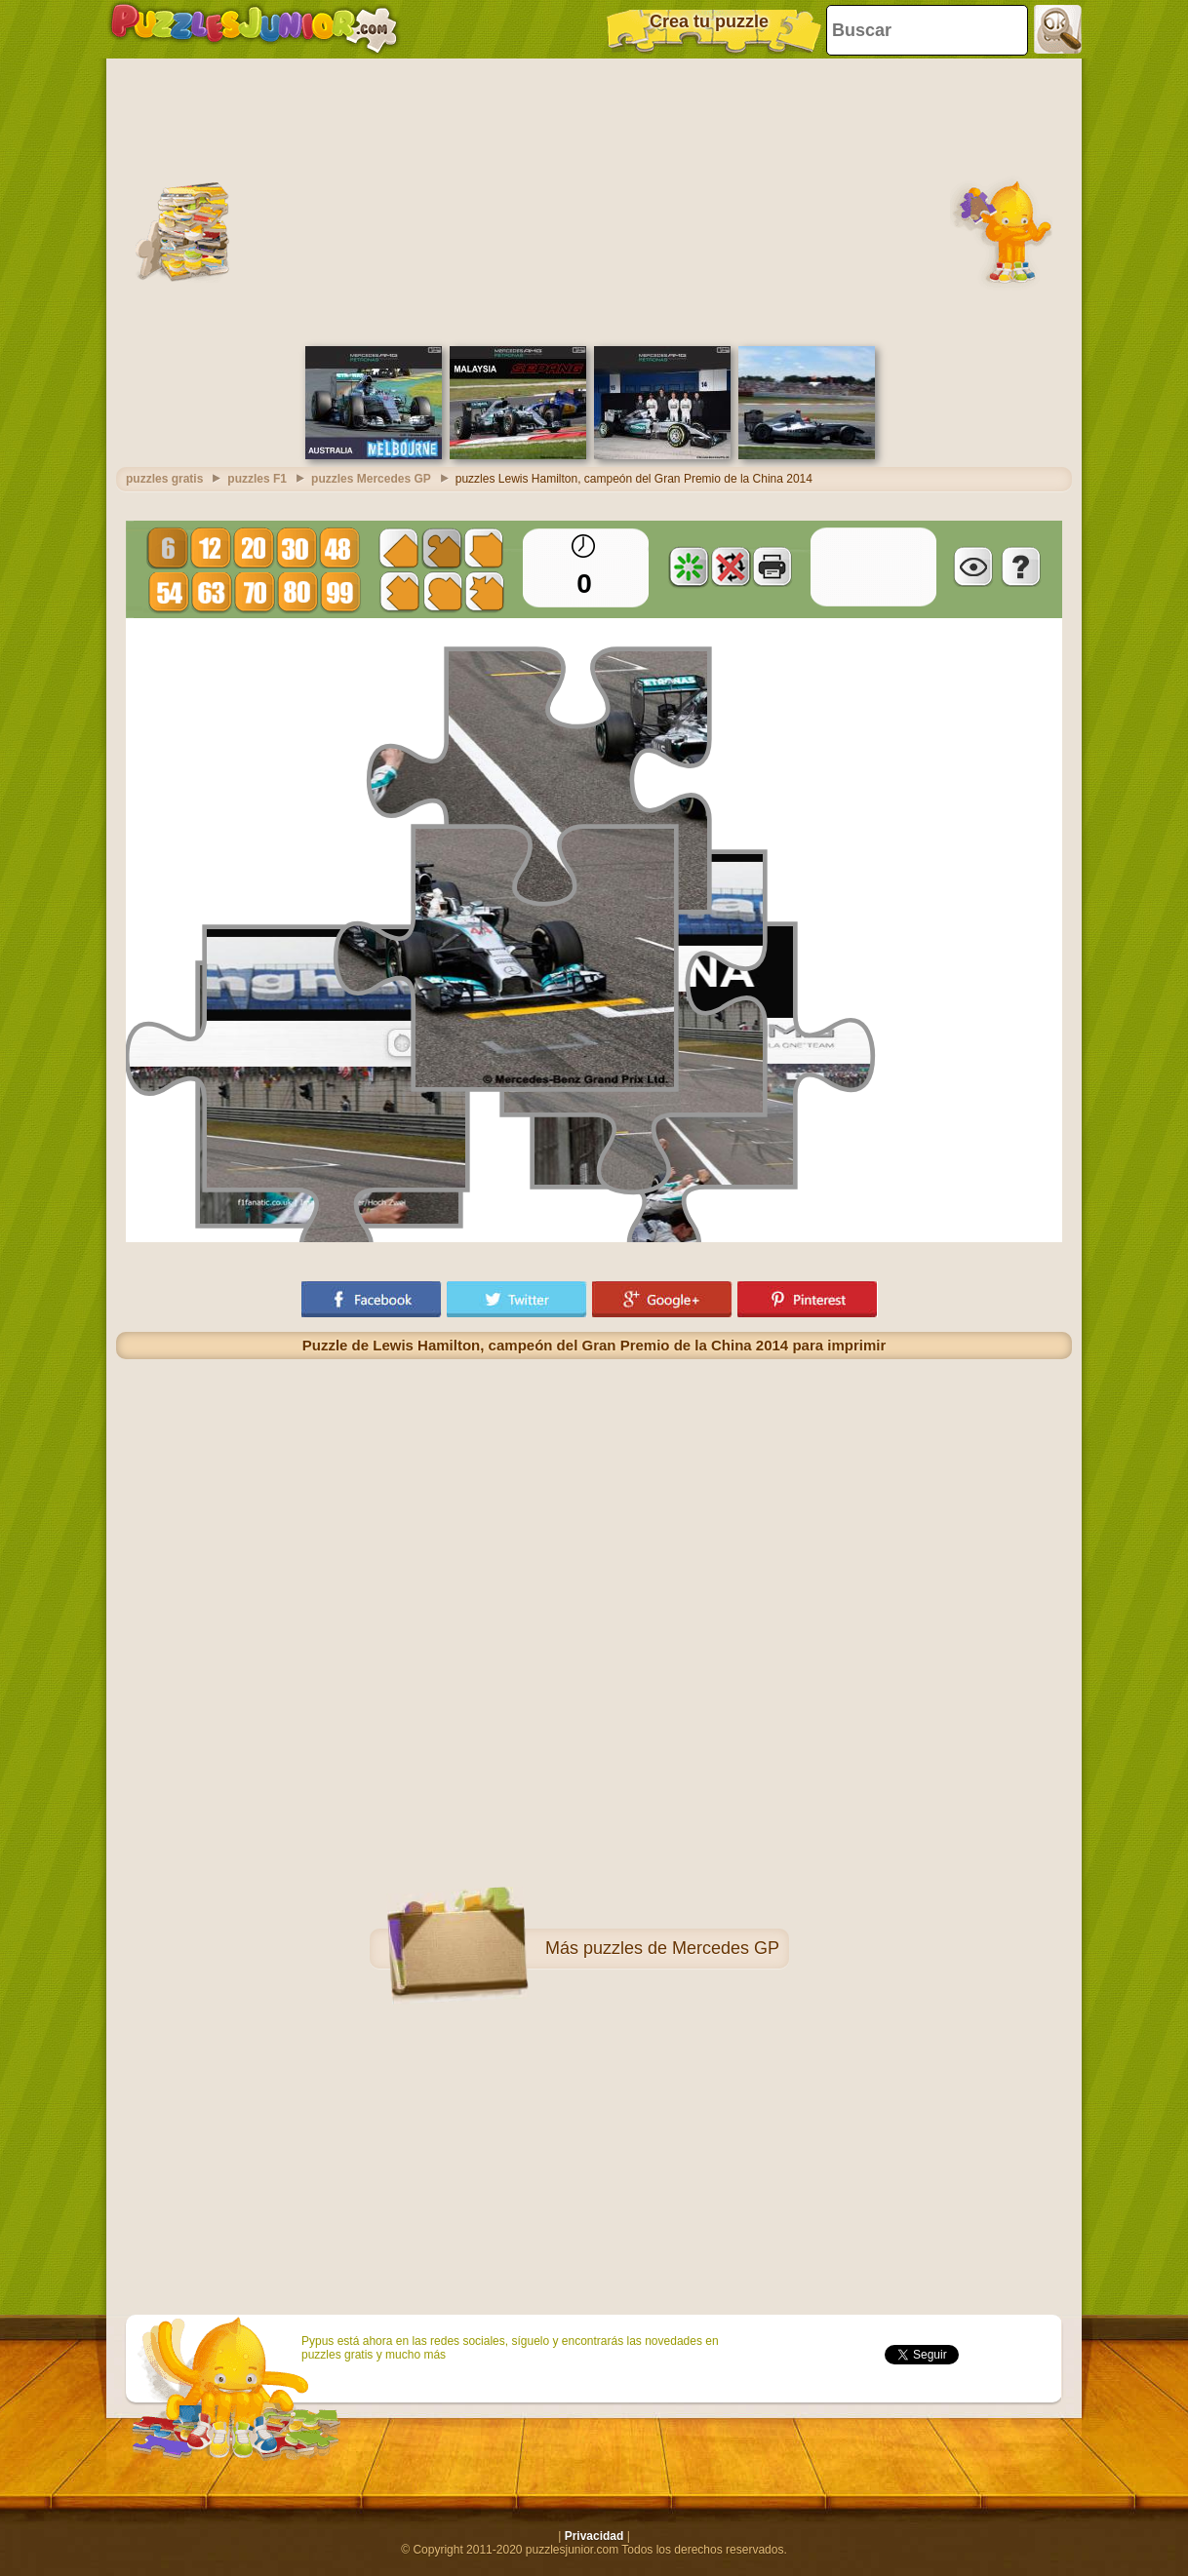  What do you see at coordinates (594, 199) in the screenshot?
I see `[Advertisement]` at bounding box center [594, 199].